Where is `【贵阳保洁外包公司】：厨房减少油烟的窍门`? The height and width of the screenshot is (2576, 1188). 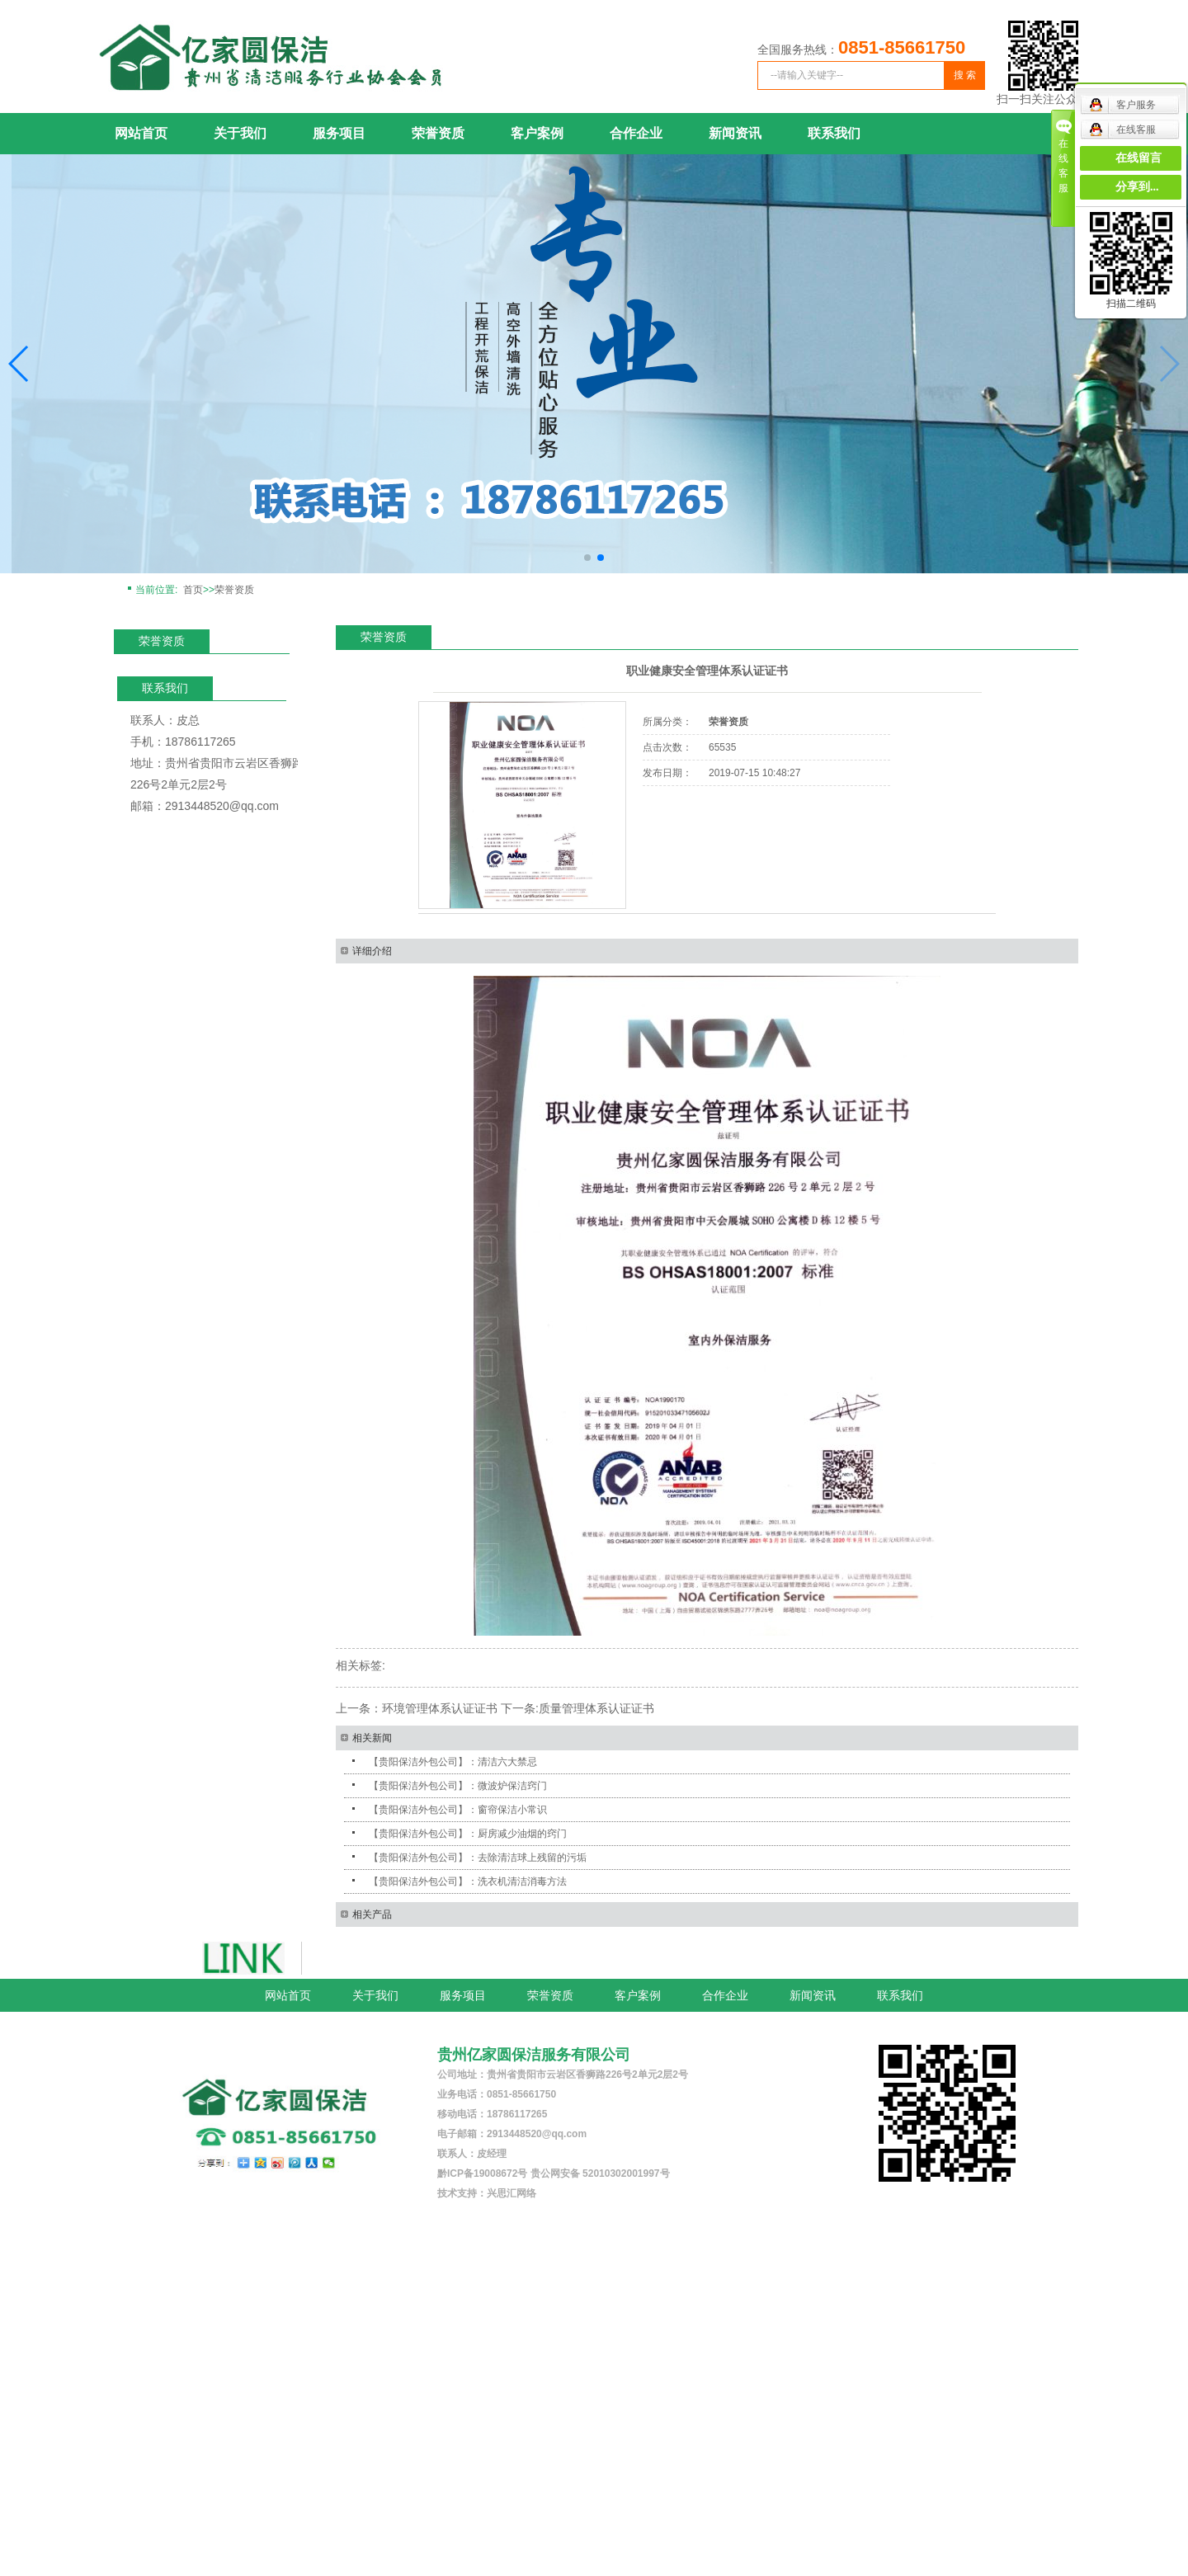 【贵阳保洁外包公司】：厨房减少油烟的窍门 is located at coordinates (468, 1833).